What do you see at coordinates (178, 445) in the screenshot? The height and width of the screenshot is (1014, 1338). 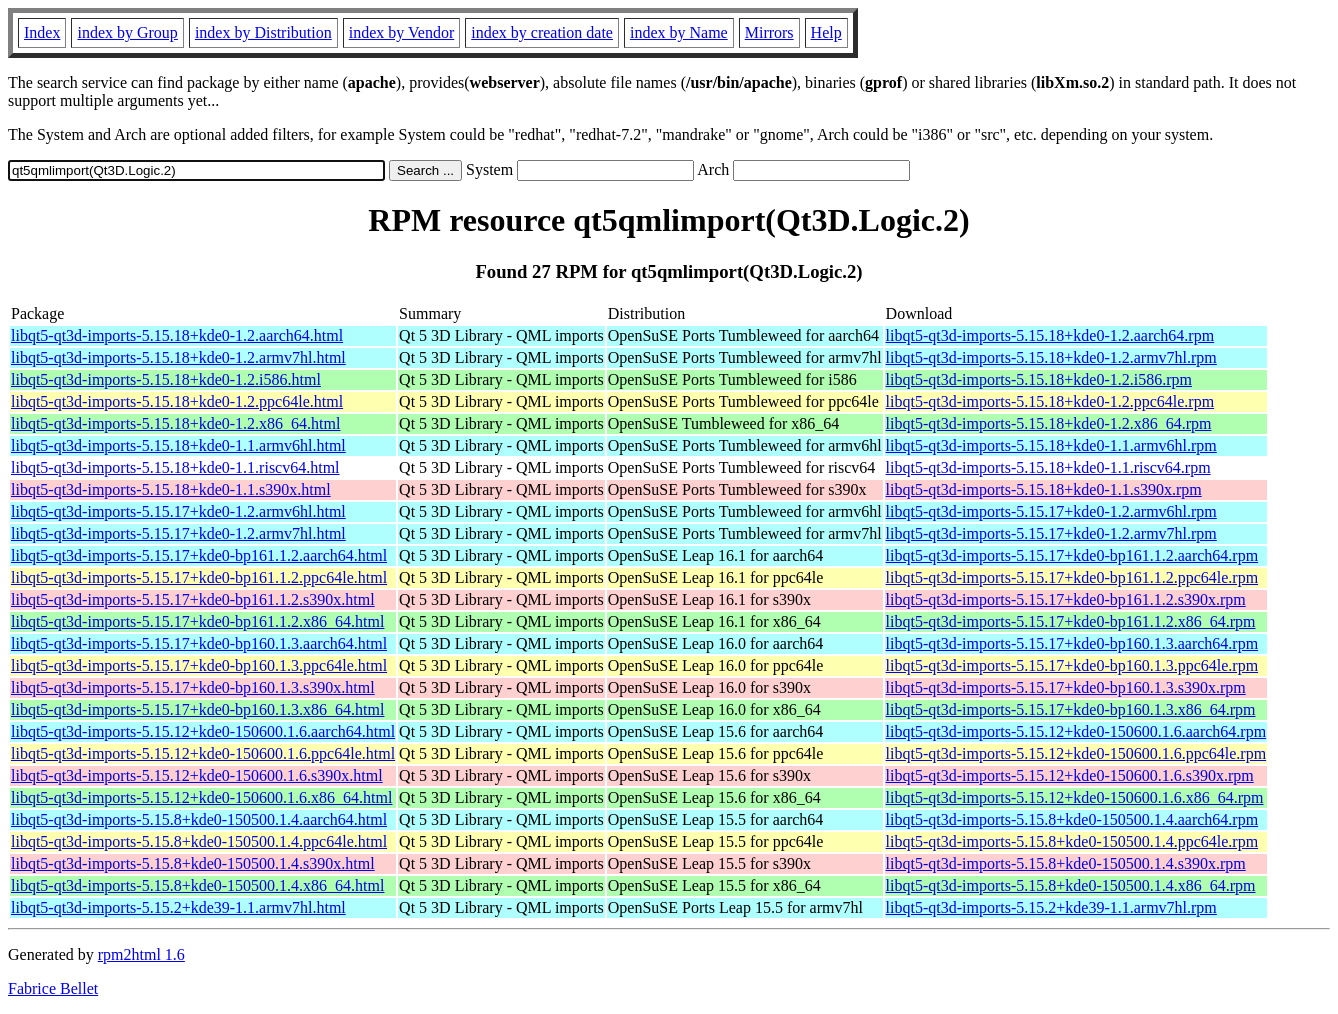 I see `libqt5-qt3d-imports-5.15.18+kde0-1.1.armv6hl.html` at bounding box center [178, 445].